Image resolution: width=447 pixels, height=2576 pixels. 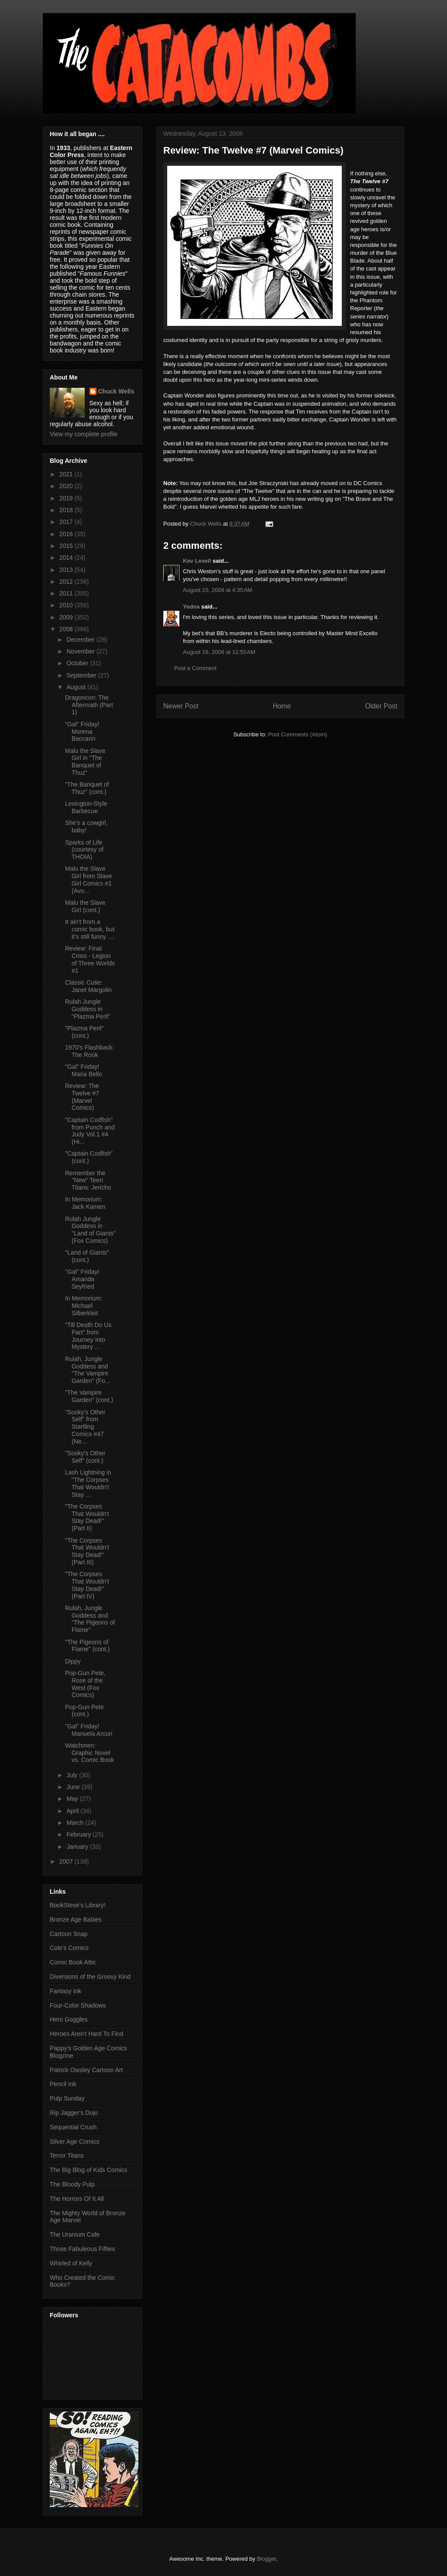 I want to click on Home, so click(x=282, y=706).